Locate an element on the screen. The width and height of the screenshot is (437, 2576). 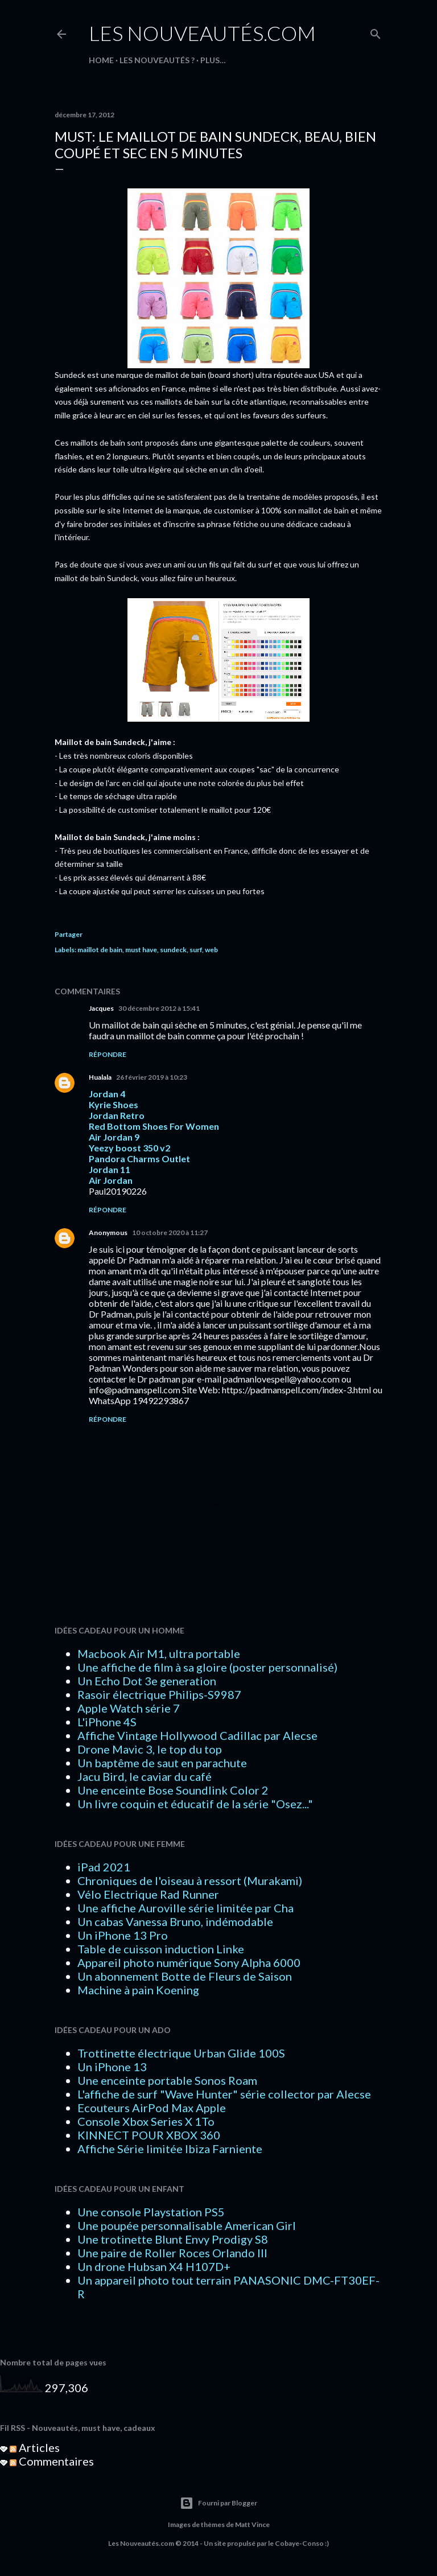
Un baptême de saut en parachute is located at coordinates (162, 1763).